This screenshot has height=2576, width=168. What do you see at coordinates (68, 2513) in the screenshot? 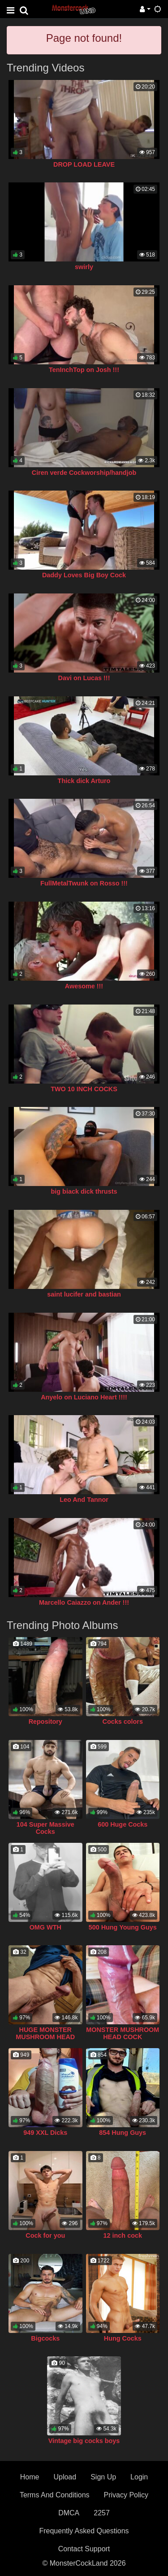
I see `DMCA` at bounding box center [68, 2513].